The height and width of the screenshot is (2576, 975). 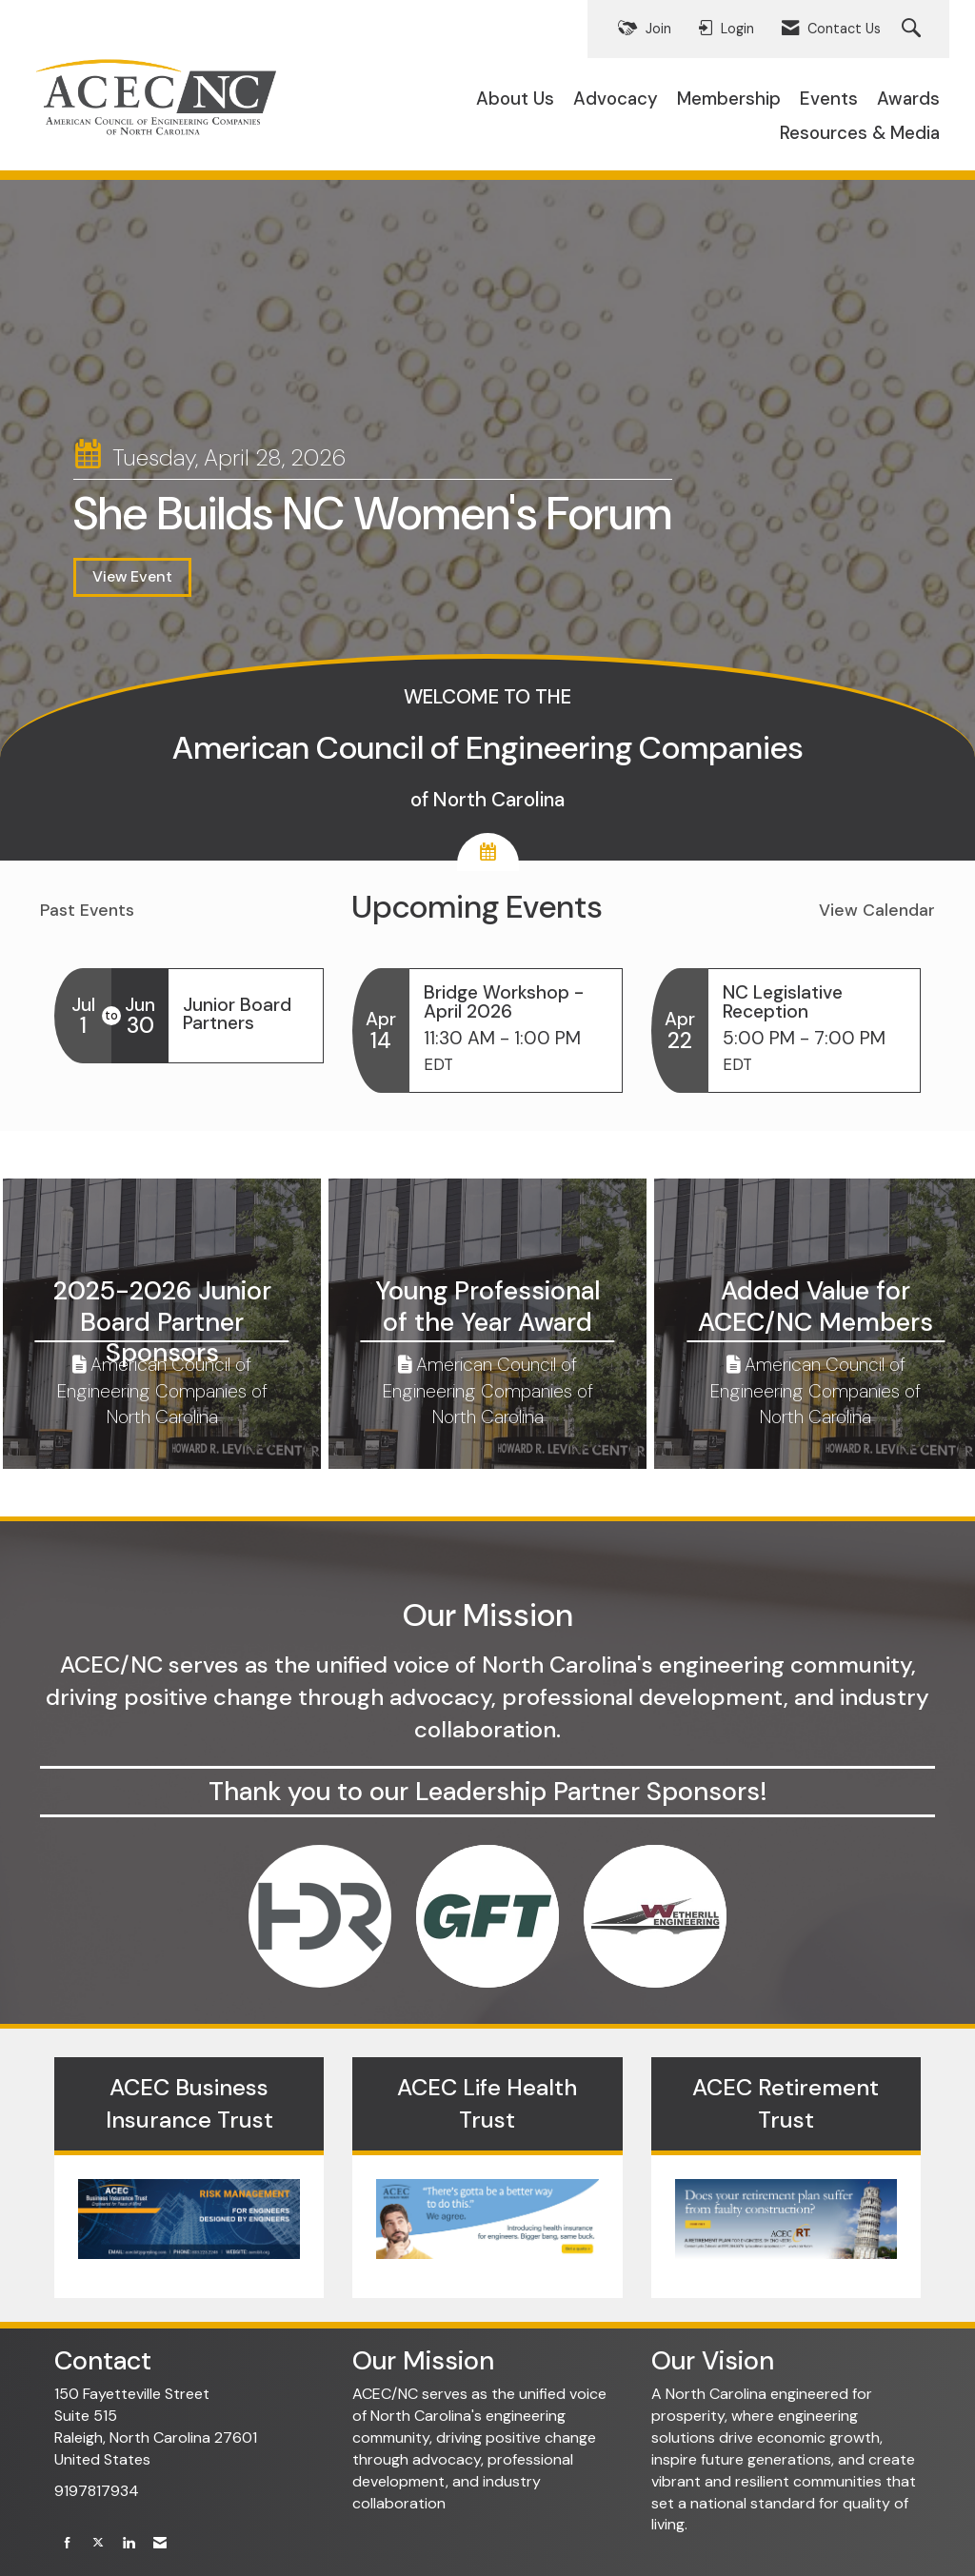 I want to click on Events, so click(x=829, y=98).